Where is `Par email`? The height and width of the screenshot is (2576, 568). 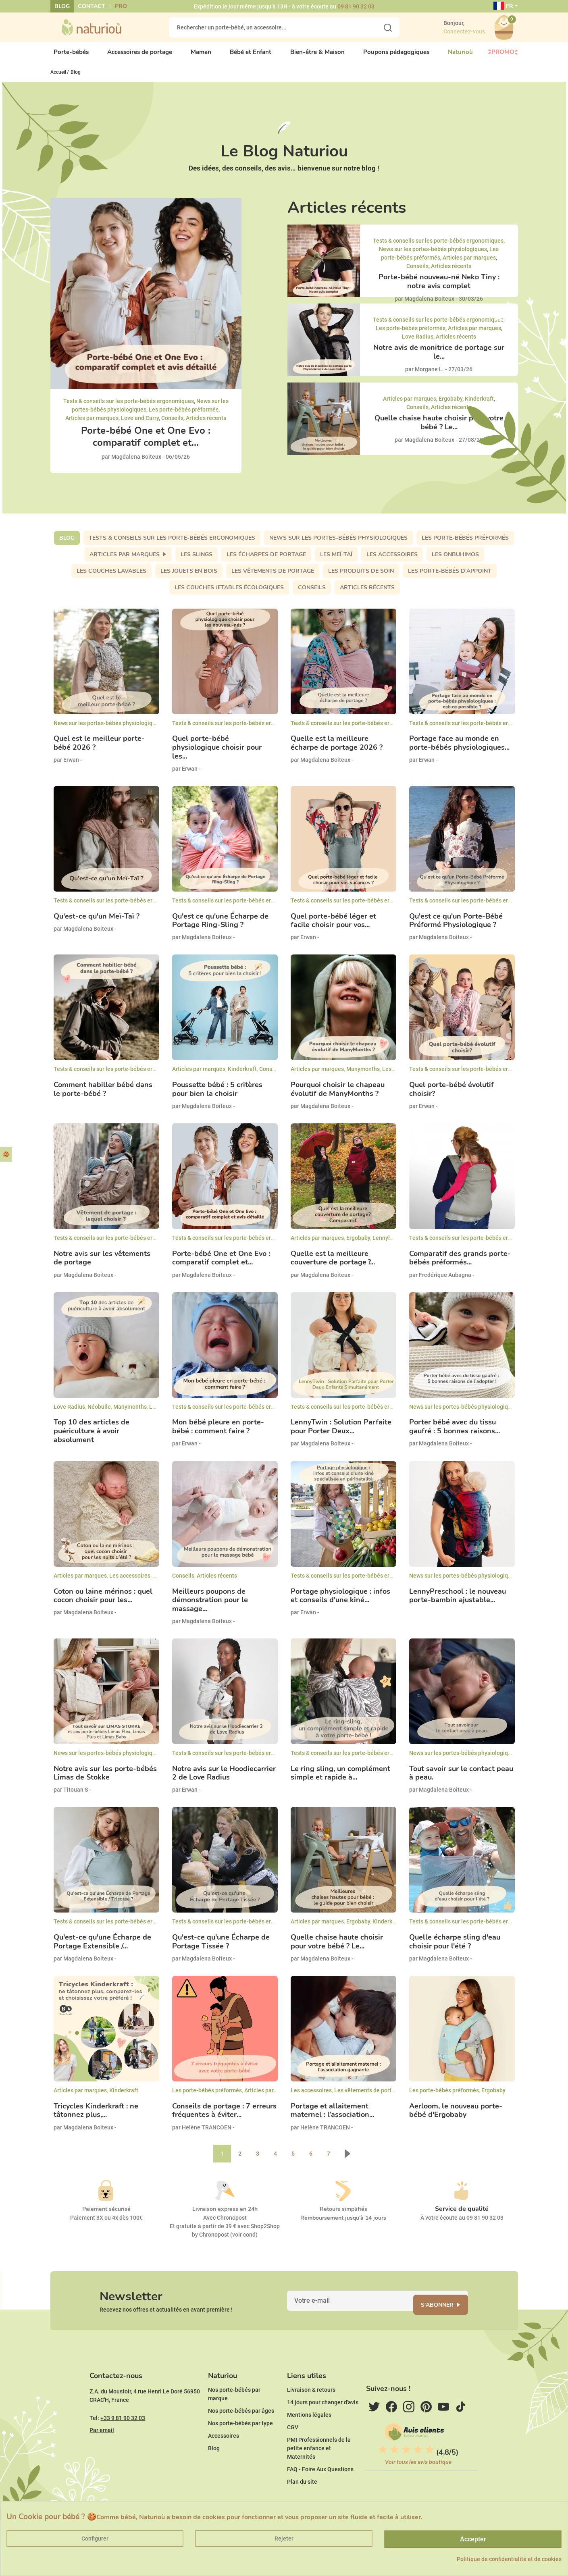 Par email is located at coordinates (101, 2454).